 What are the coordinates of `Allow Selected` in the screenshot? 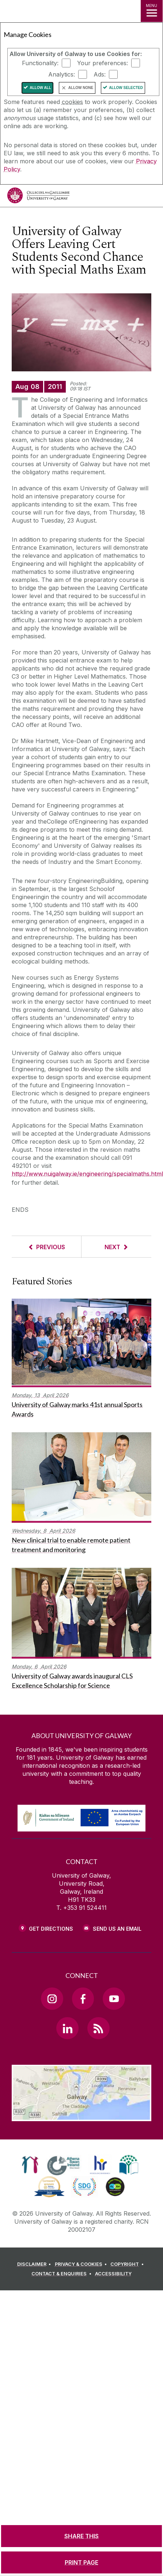 It's located at (126, 88).